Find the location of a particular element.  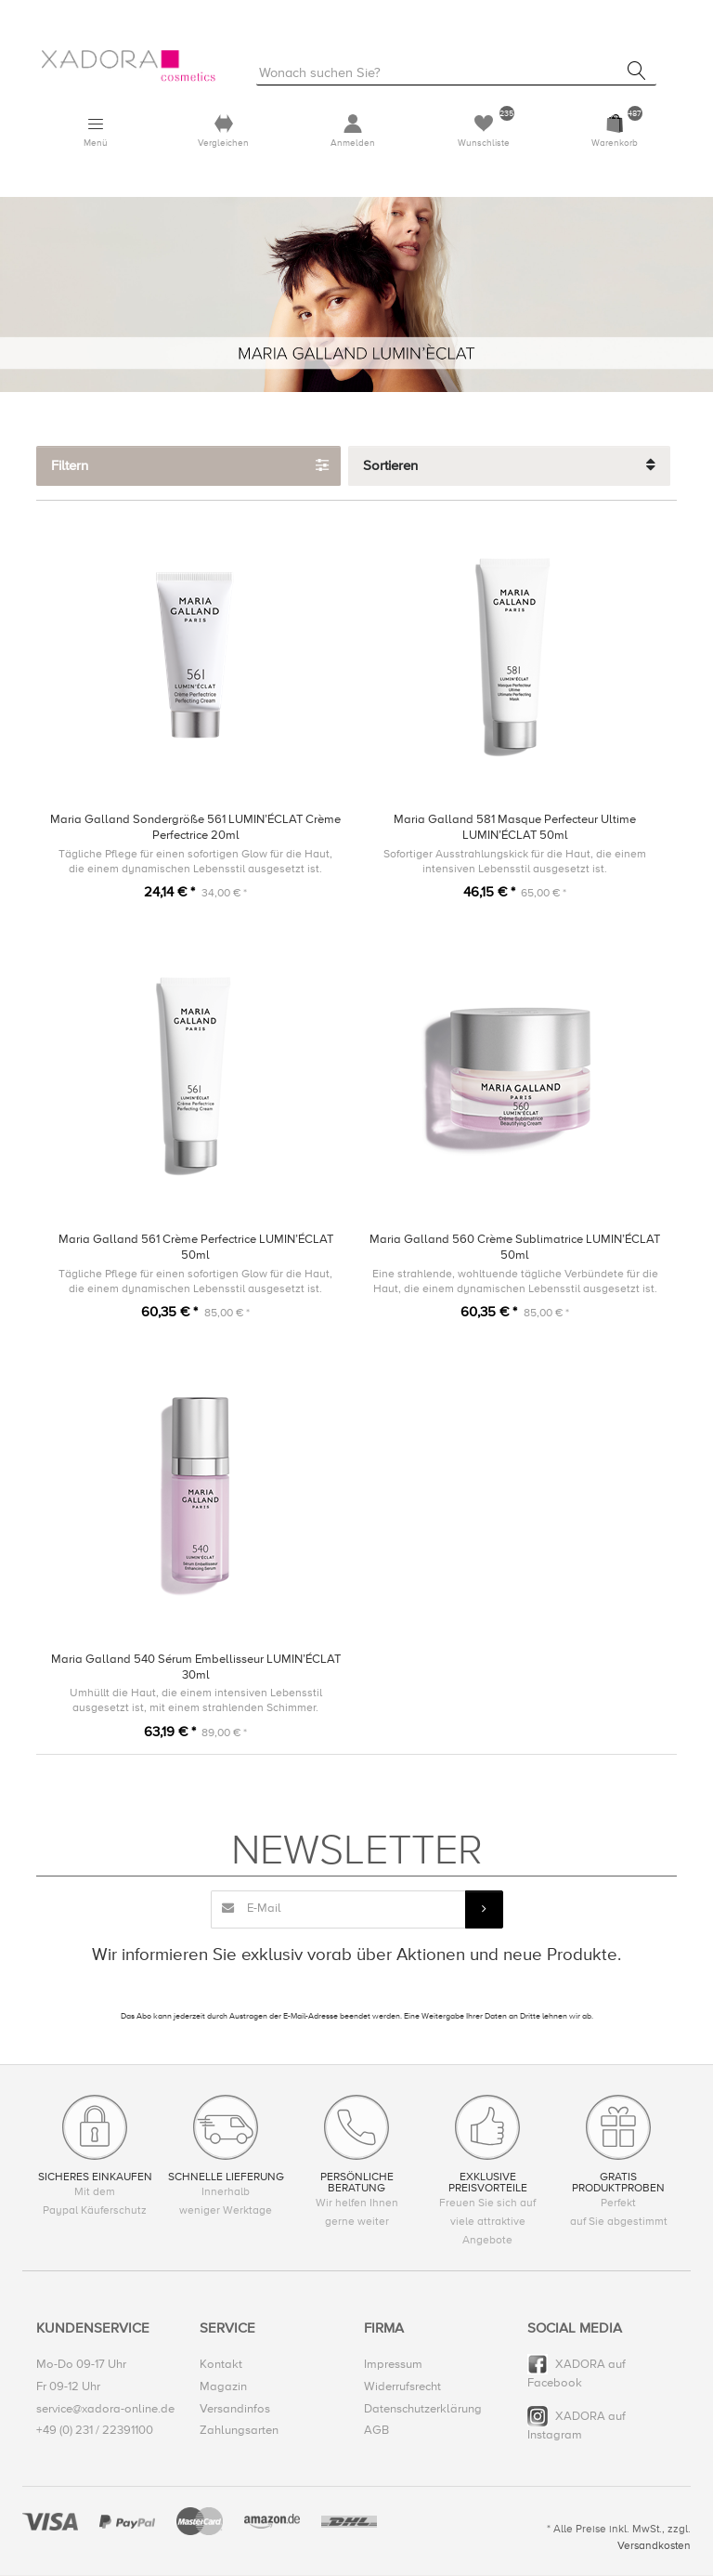

Widerrufsrecht is located at coordinates (402, 2387).